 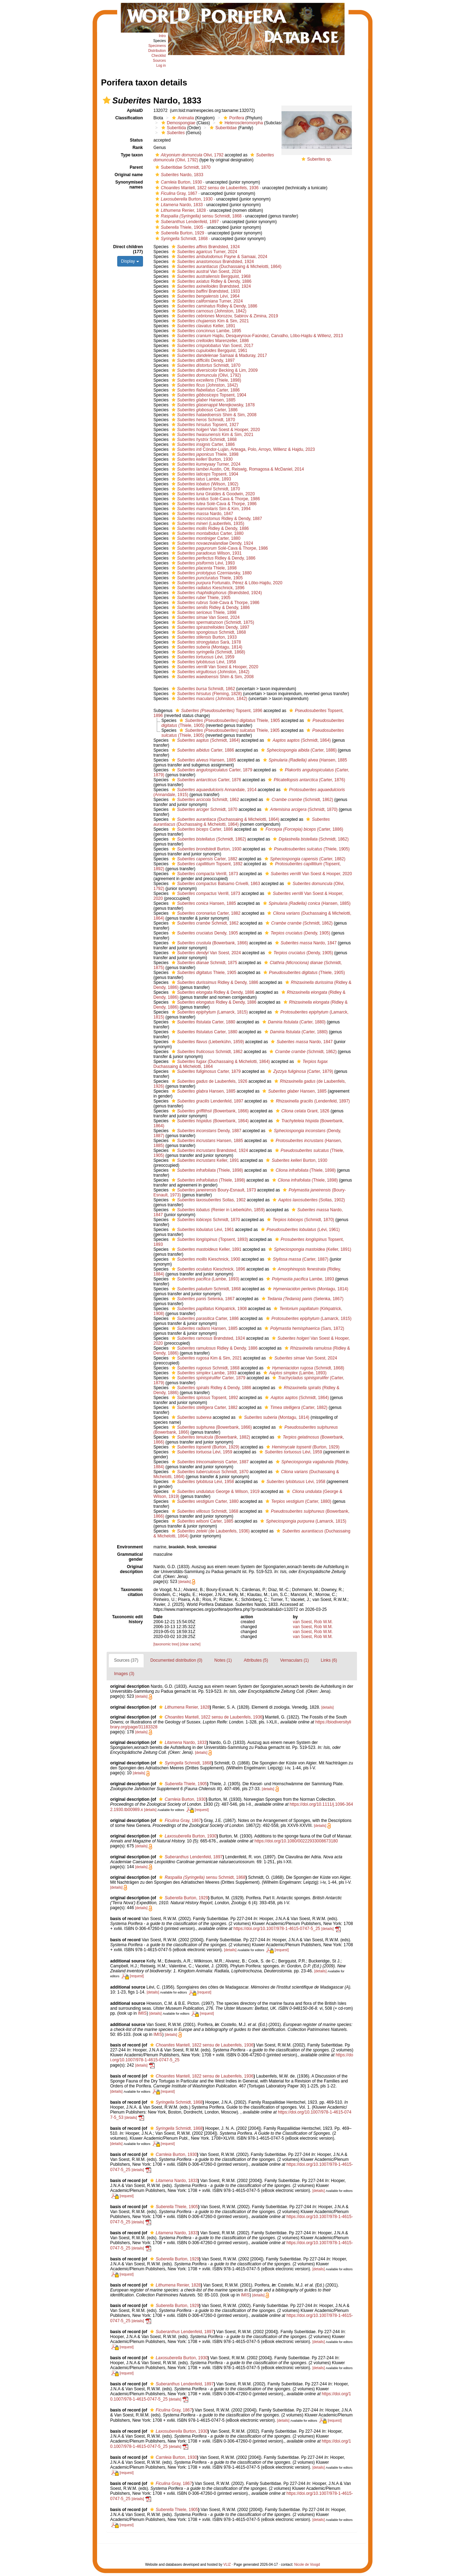 I want to click on (Sars, 1872), so click(x=303, y=1328).